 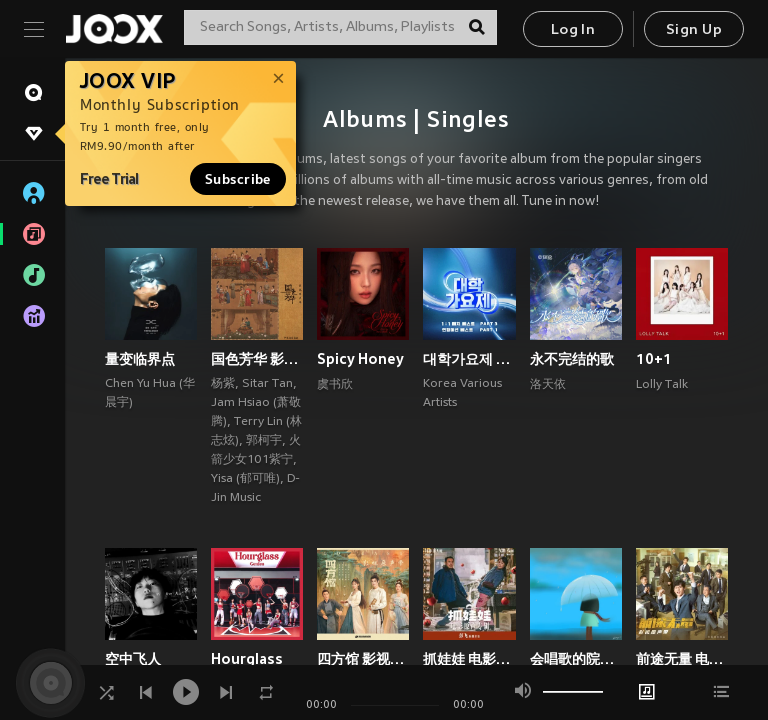 What do you see at coordinates (548, 385) in the screenshot?
I see `洛天依` at bounding box center [548, 385].